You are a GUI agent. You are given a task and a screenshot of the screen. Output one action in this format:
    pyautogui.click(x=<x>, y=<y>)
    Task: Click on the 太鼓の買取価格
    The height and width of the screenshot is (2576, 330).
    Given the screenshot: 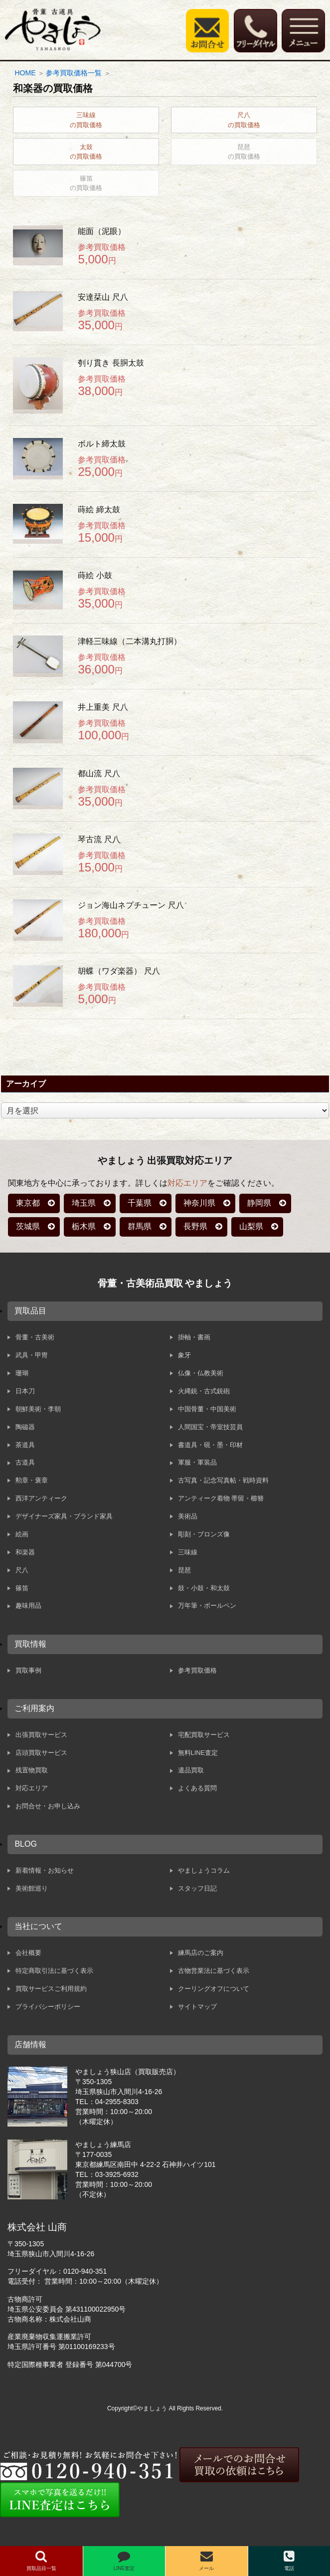 What is the action you would take?
    pyautogui.click(x=86, y=151)
    